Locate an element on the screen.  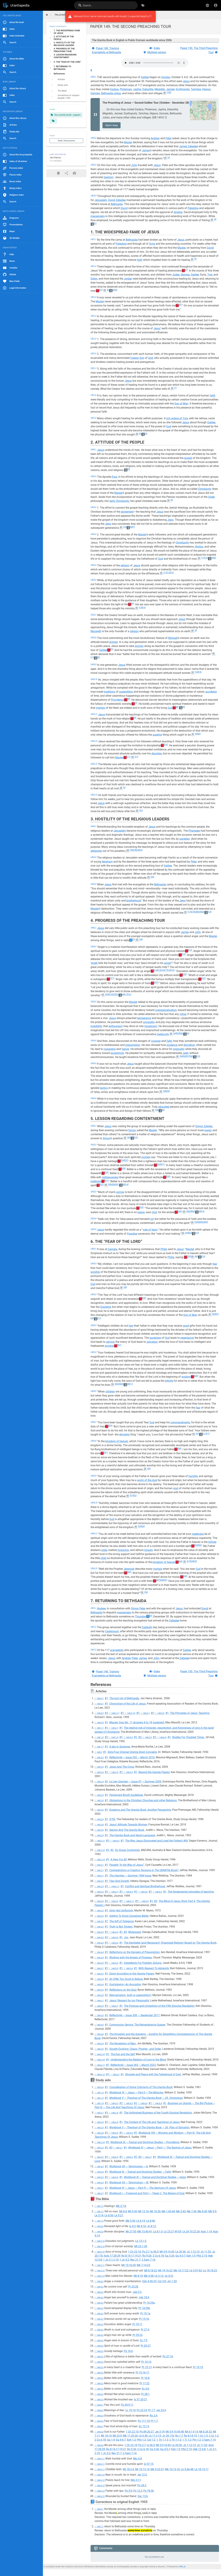
Mt 5:9,16,45 is located at coordinates (167, 2251).